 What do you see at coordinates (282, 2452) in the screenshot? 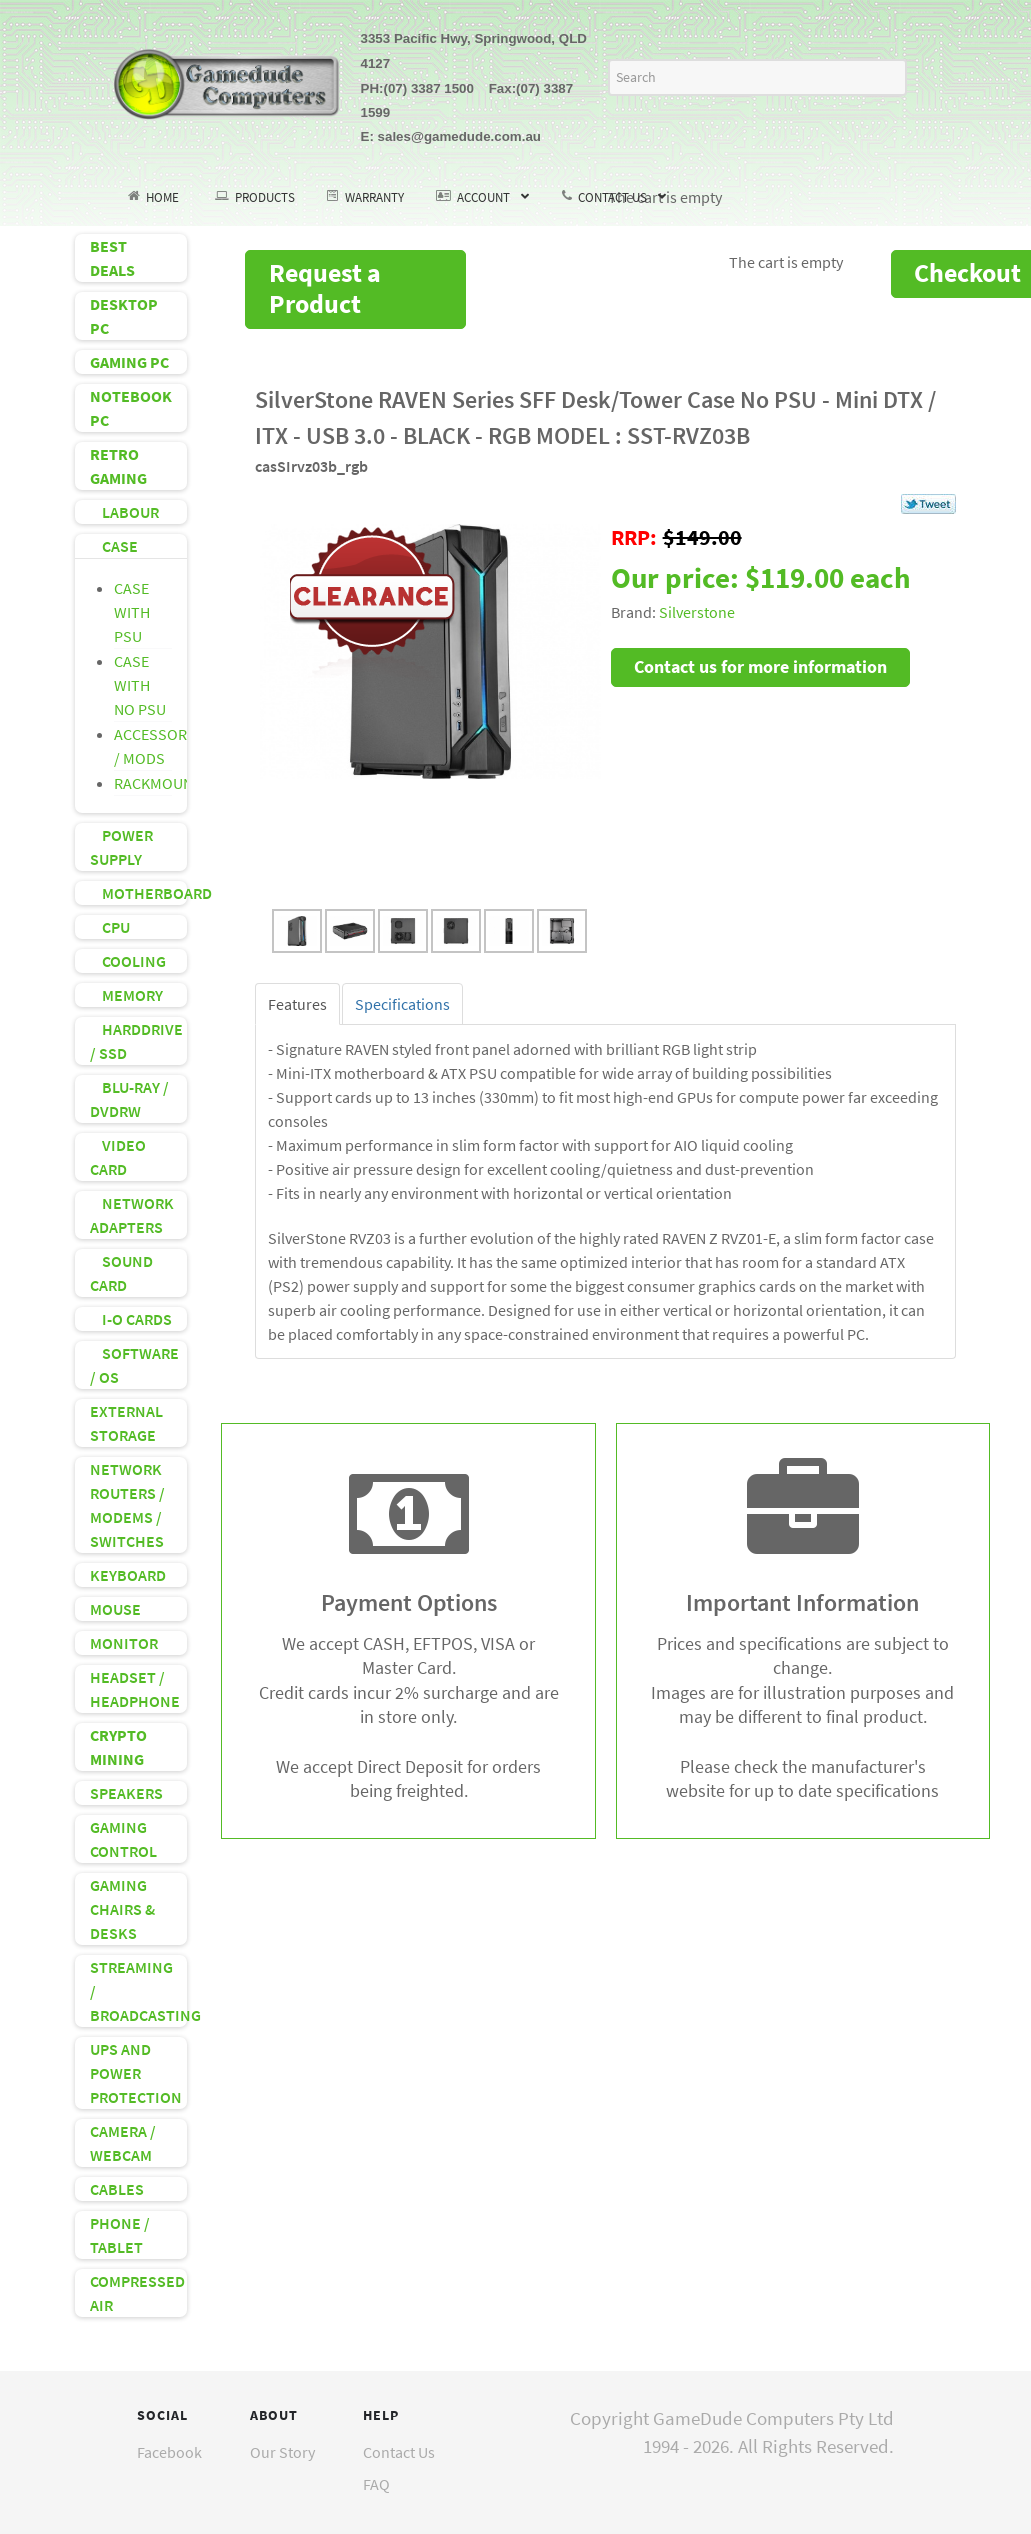
I see `Our Story` at bounding box center [282, 2452].